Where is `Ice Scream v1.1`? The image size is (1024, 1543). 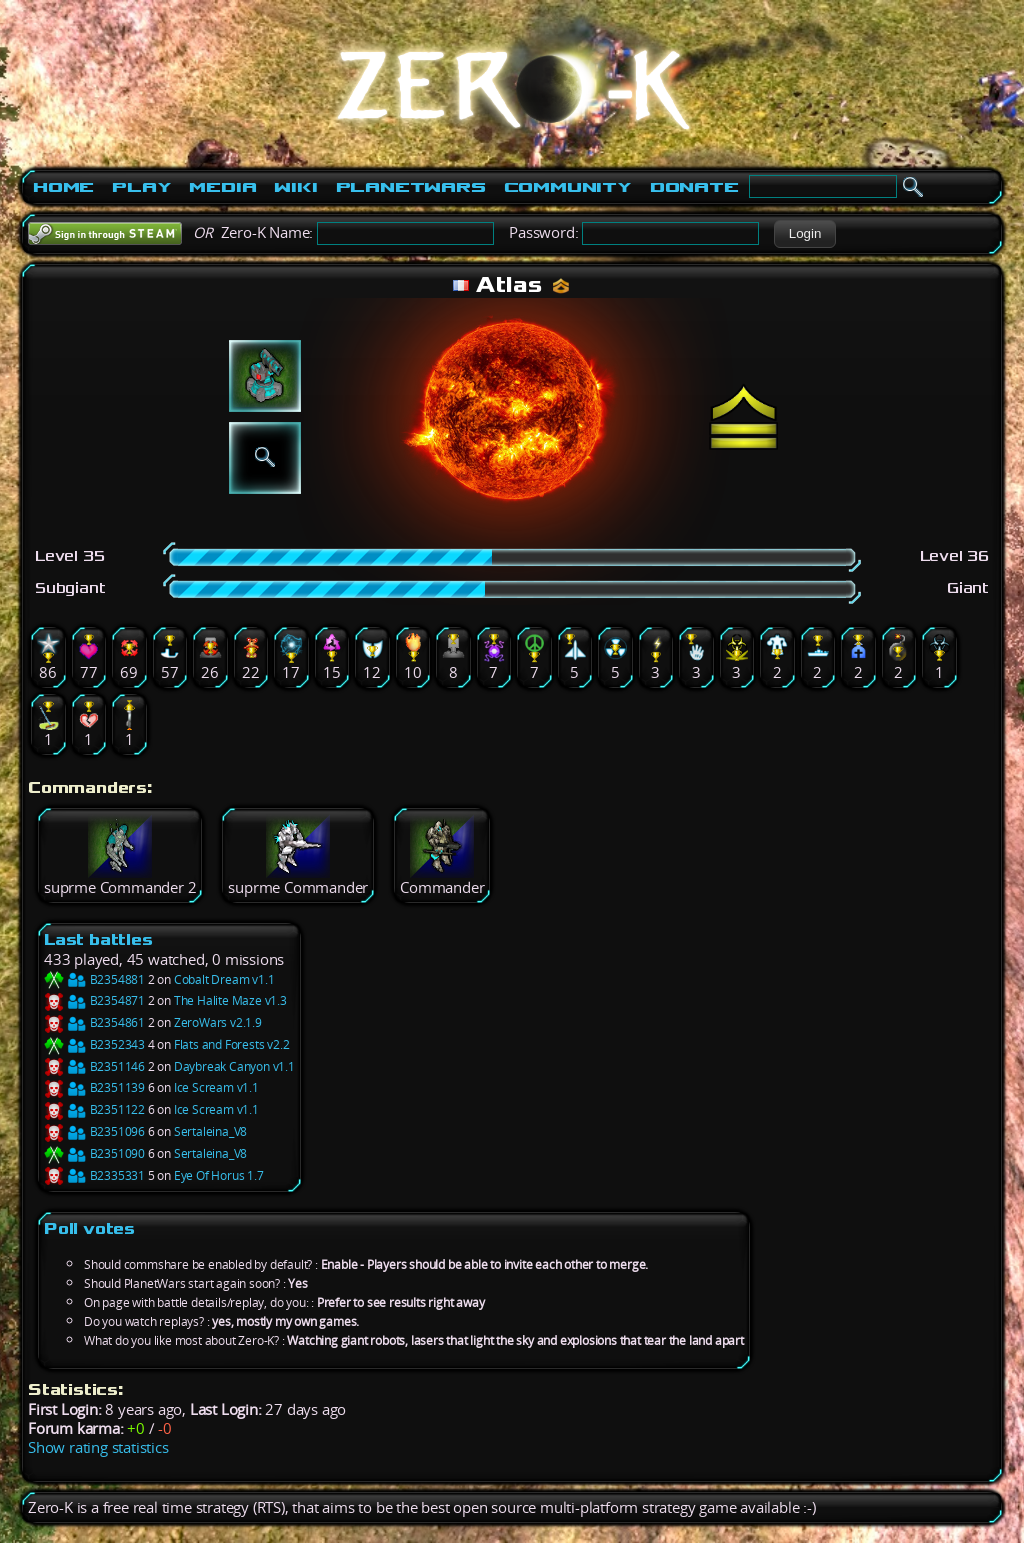
Ice Scream v1.1 is located at coordinates (216, 1087).